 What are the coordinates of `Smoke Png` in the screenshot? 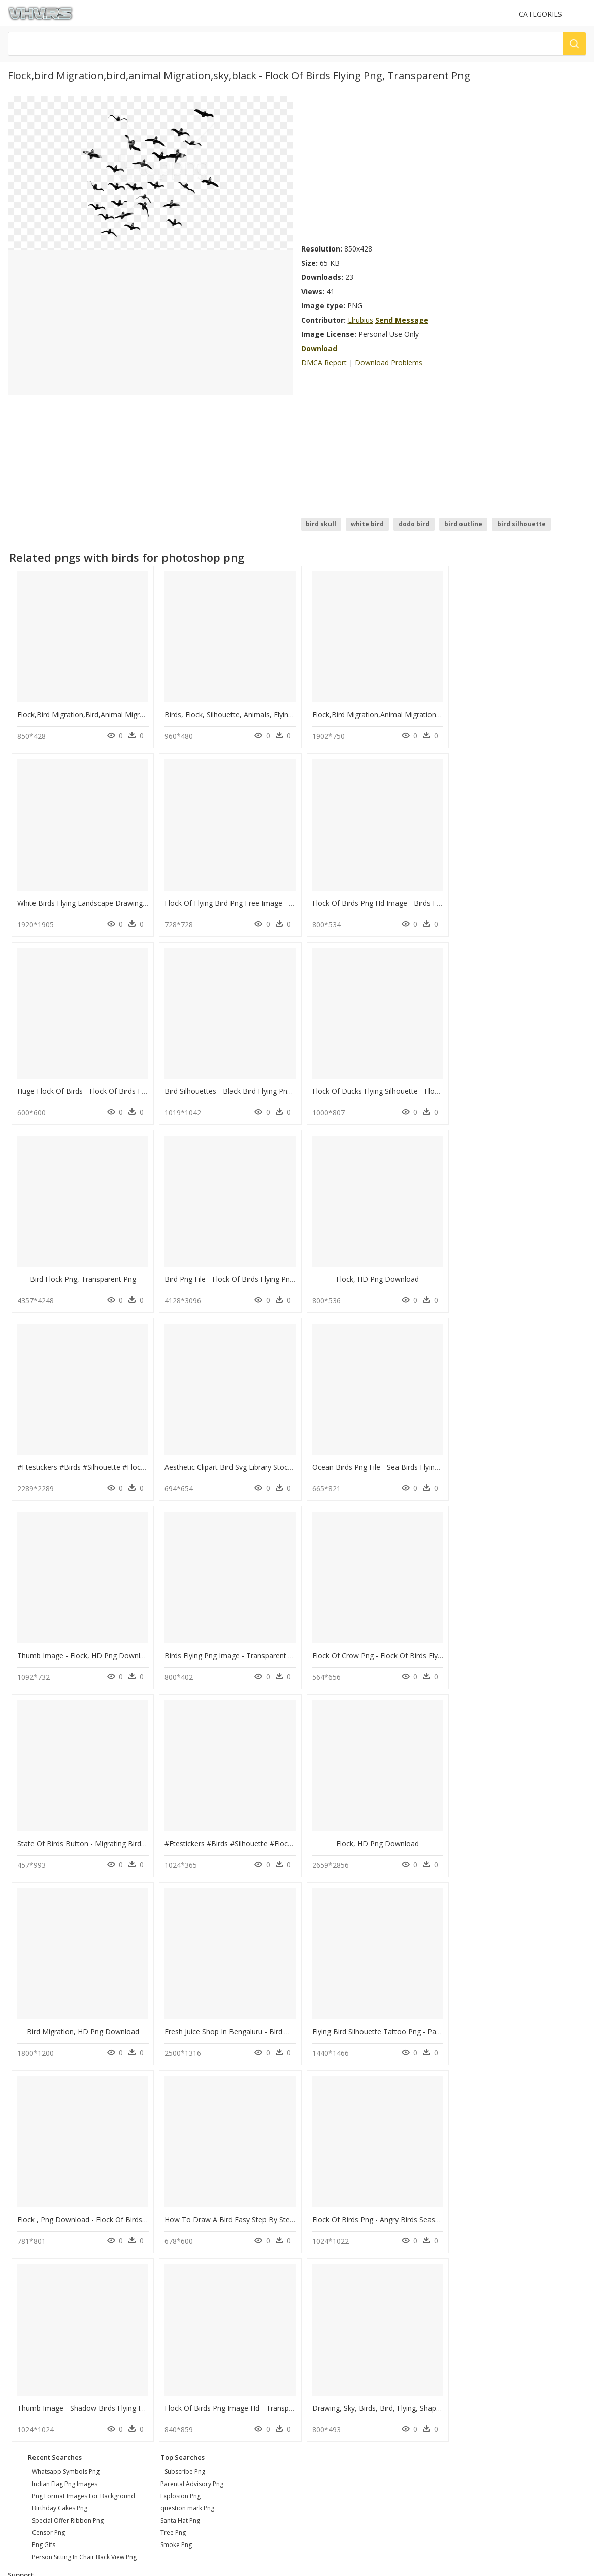 It's located at (176, 2153).